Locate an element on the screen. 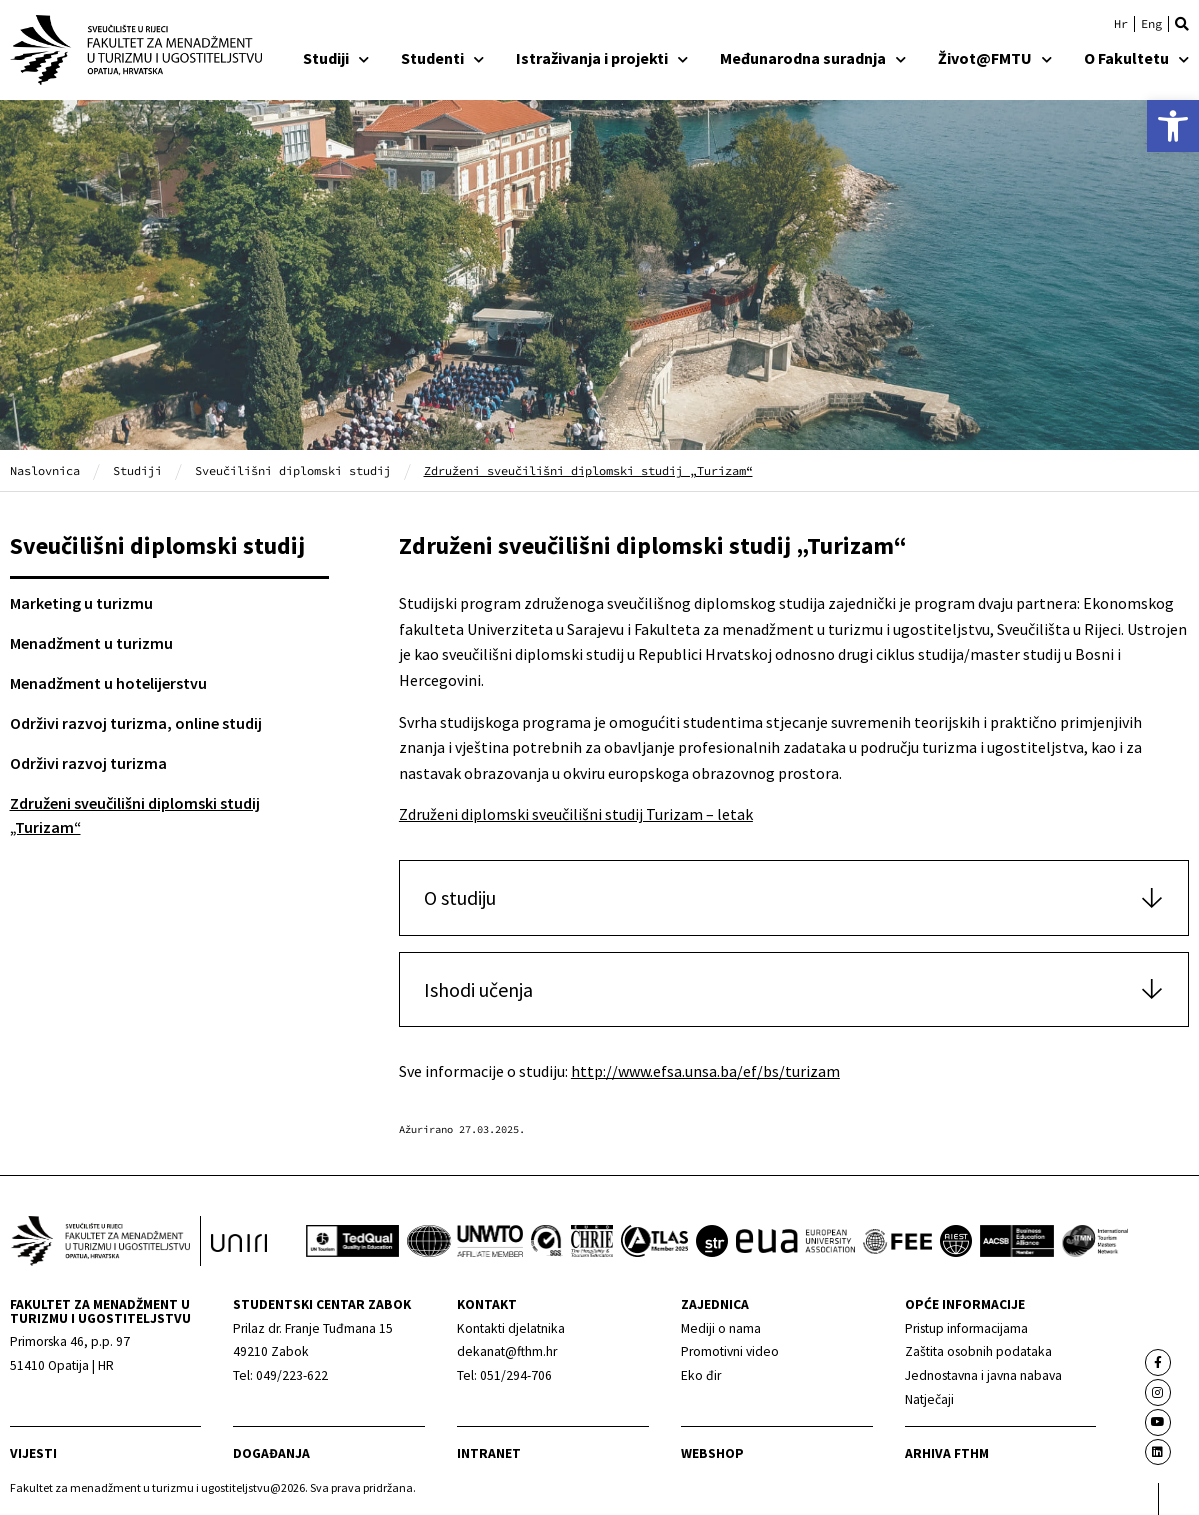  Marketing u turizmu [link] is located at coordinates (81, 603).